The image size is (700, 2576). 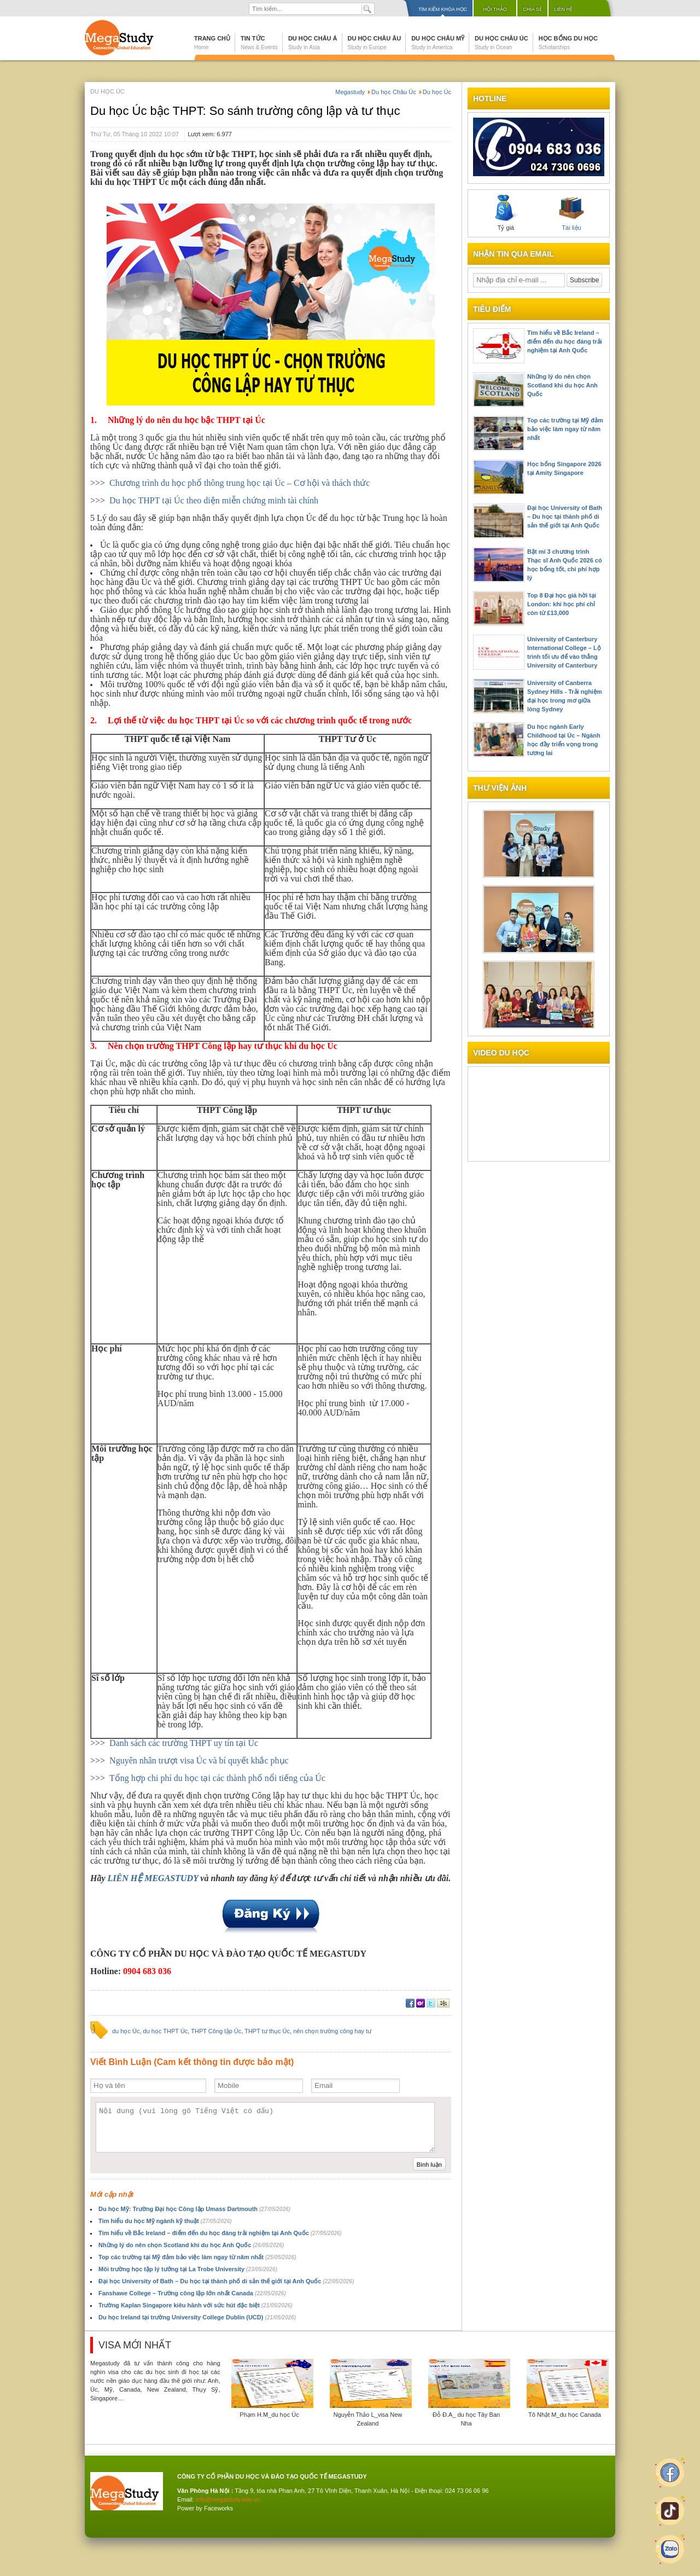 I want to click on Du học Châu Á, so click(x=312, y=42).